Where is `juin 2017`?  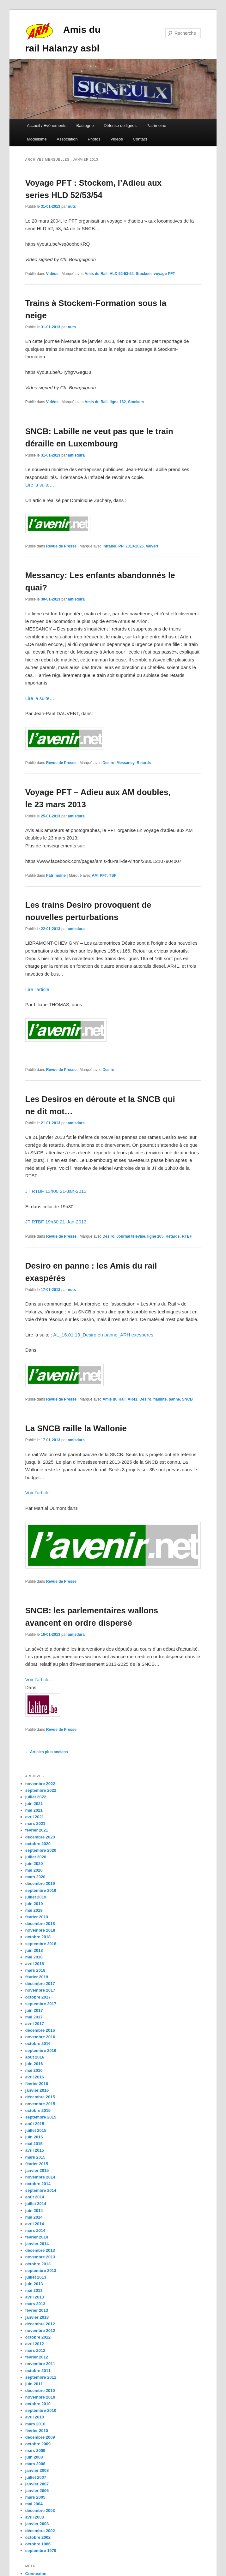 juin 2017 is located at coordinates (34, 2010).